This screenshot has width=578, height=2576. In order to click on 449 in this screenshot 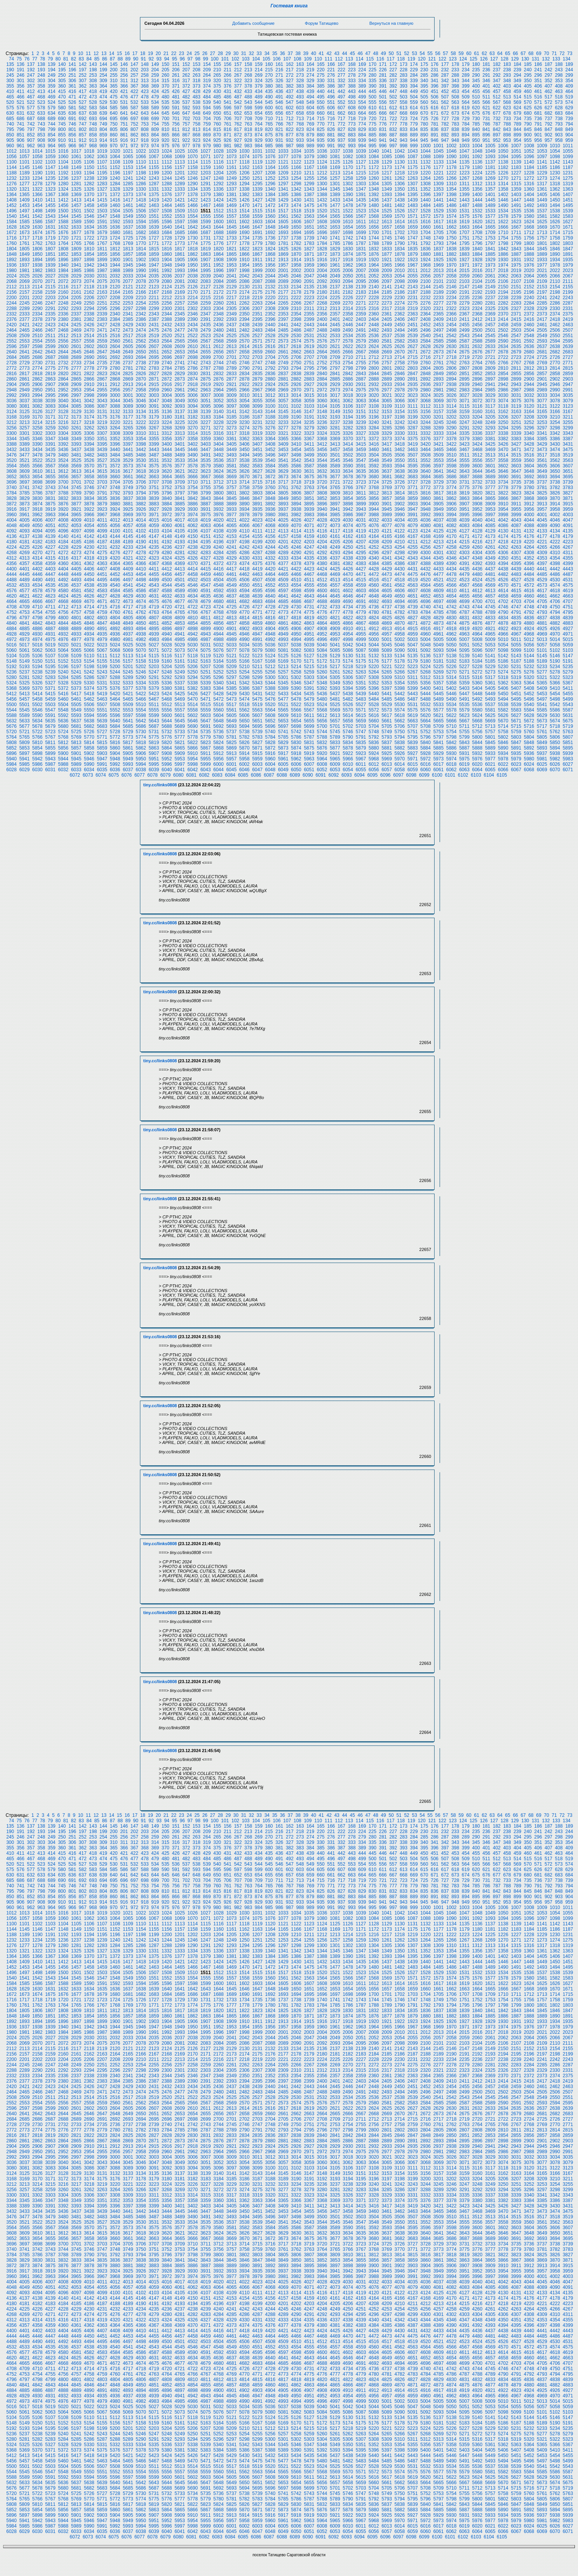, I will do `click(414, 91)`.